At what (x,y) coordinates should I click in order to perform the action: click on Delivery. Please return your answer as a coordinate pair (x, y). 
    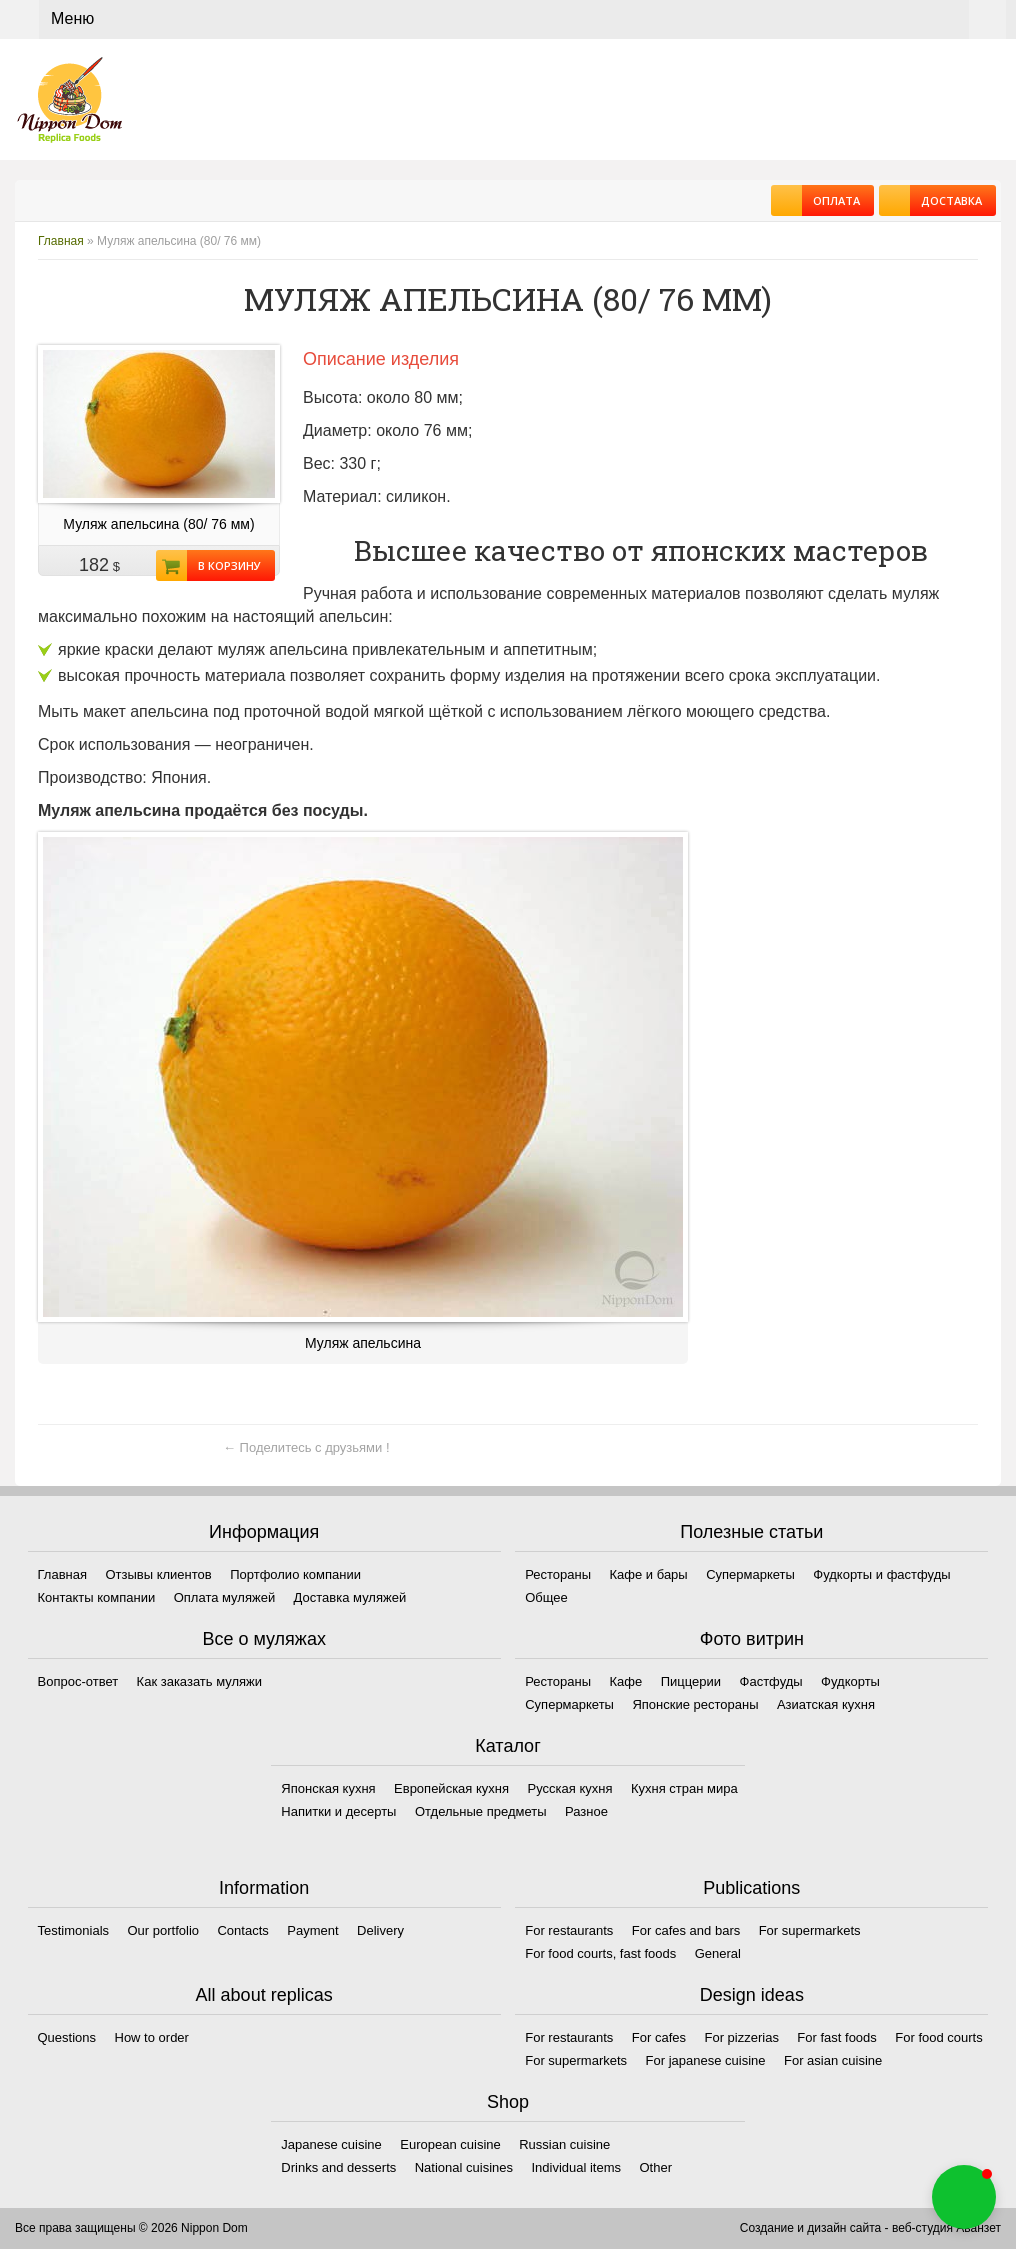
    Looking at the image, I should click on (380, 1930).